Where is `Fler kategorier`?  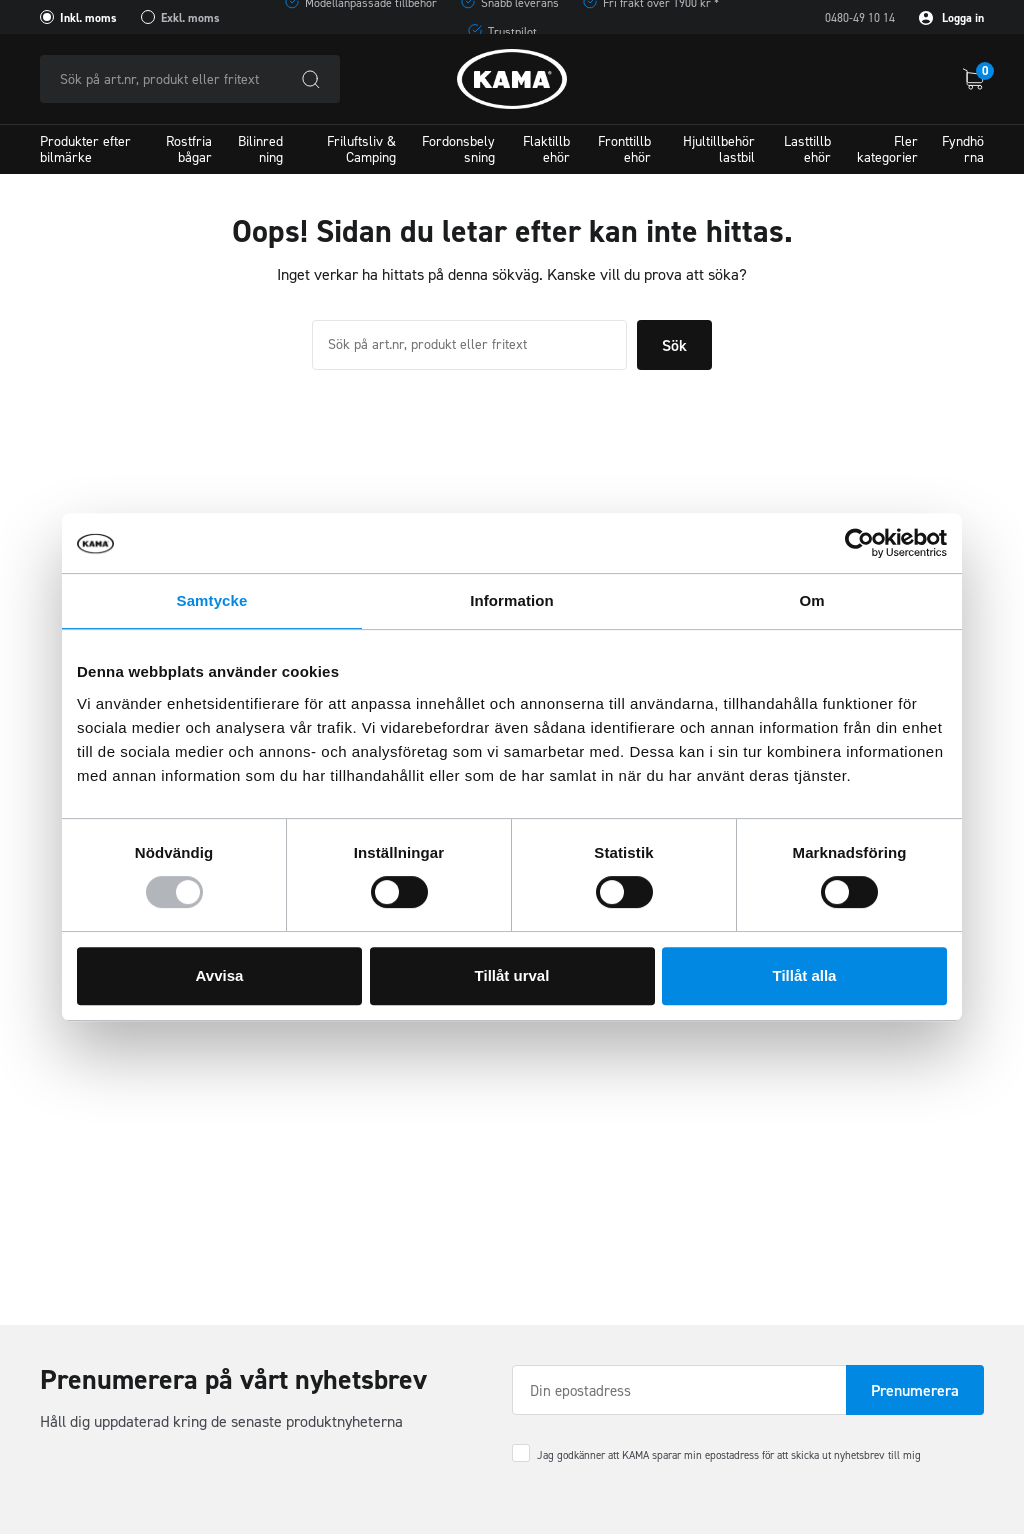
Fler kategorier is located at coordinates (887, 149).